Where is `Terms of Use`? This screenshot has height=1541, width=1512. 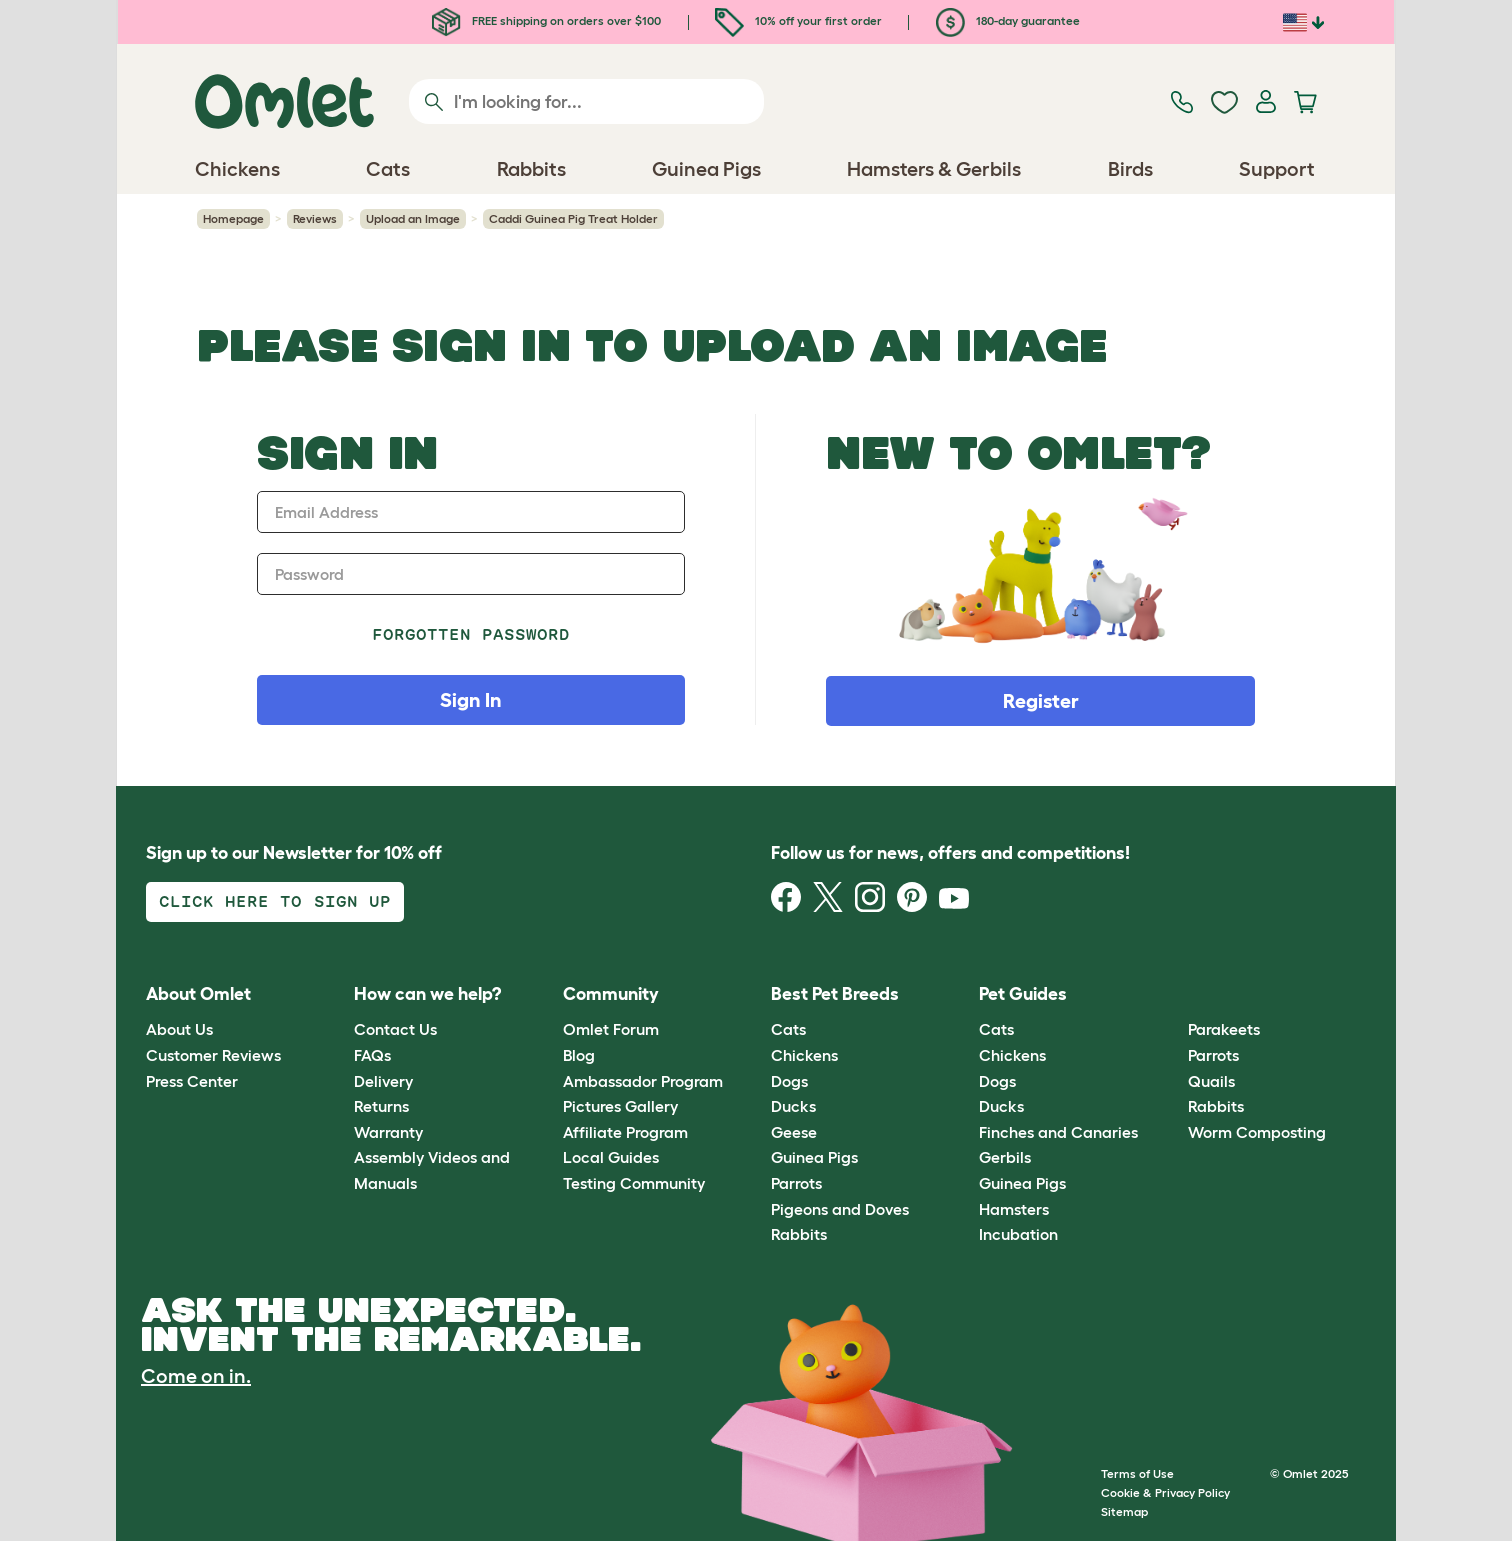 Terms of Use is located at coordinates (1137, 1473).